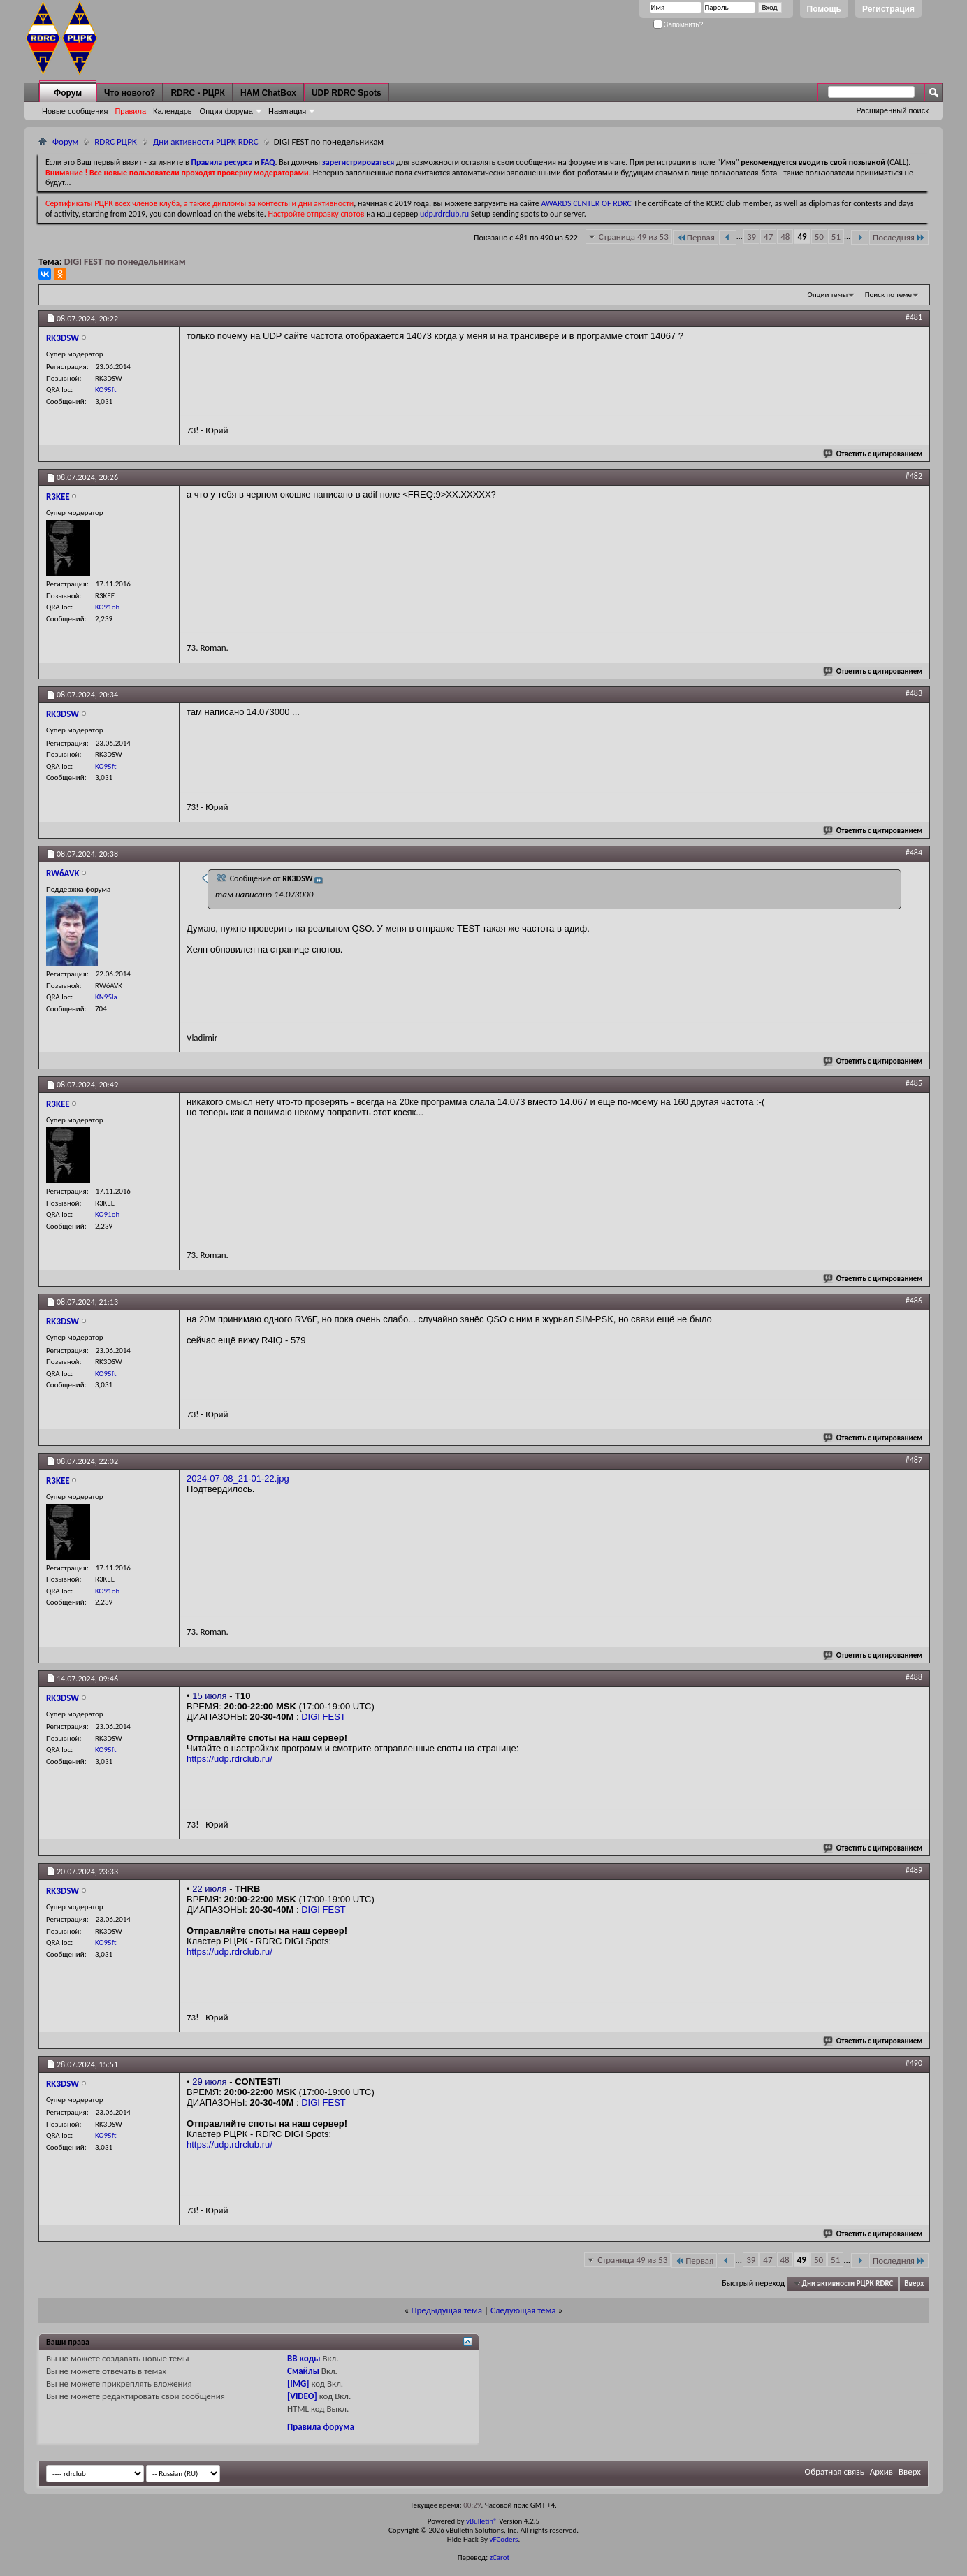  I want to click on zCarot, so click(500, 2557).